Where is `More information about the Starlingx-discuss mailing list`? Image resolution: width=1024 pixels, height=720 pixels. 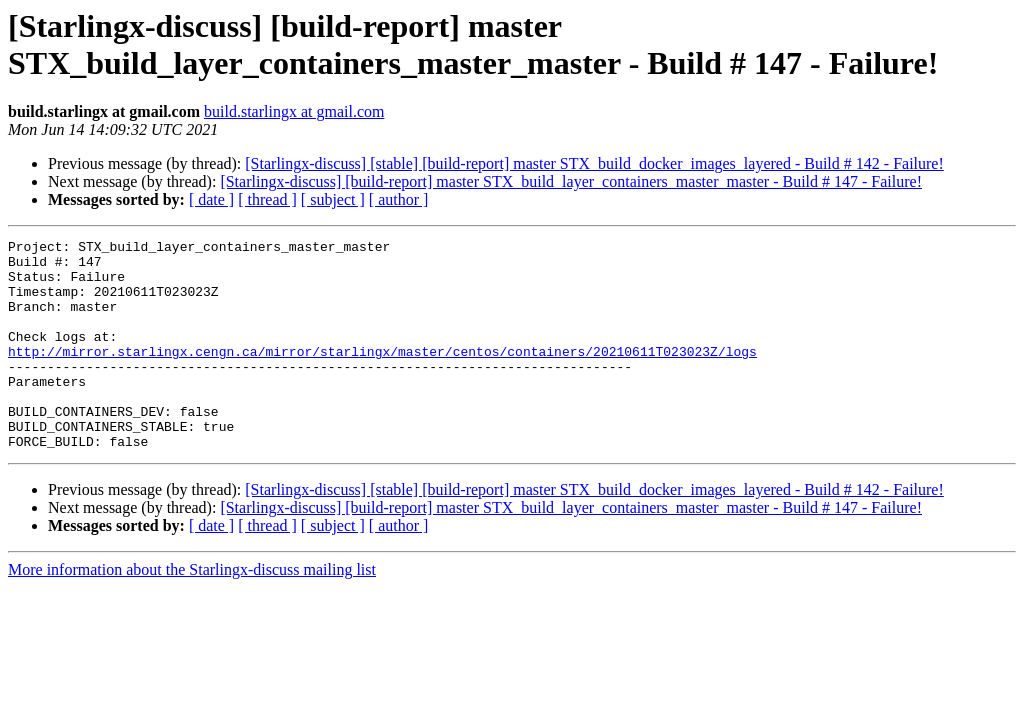
More information about the Starlingx-discuss mailing list is located at coordinates (192, 611).